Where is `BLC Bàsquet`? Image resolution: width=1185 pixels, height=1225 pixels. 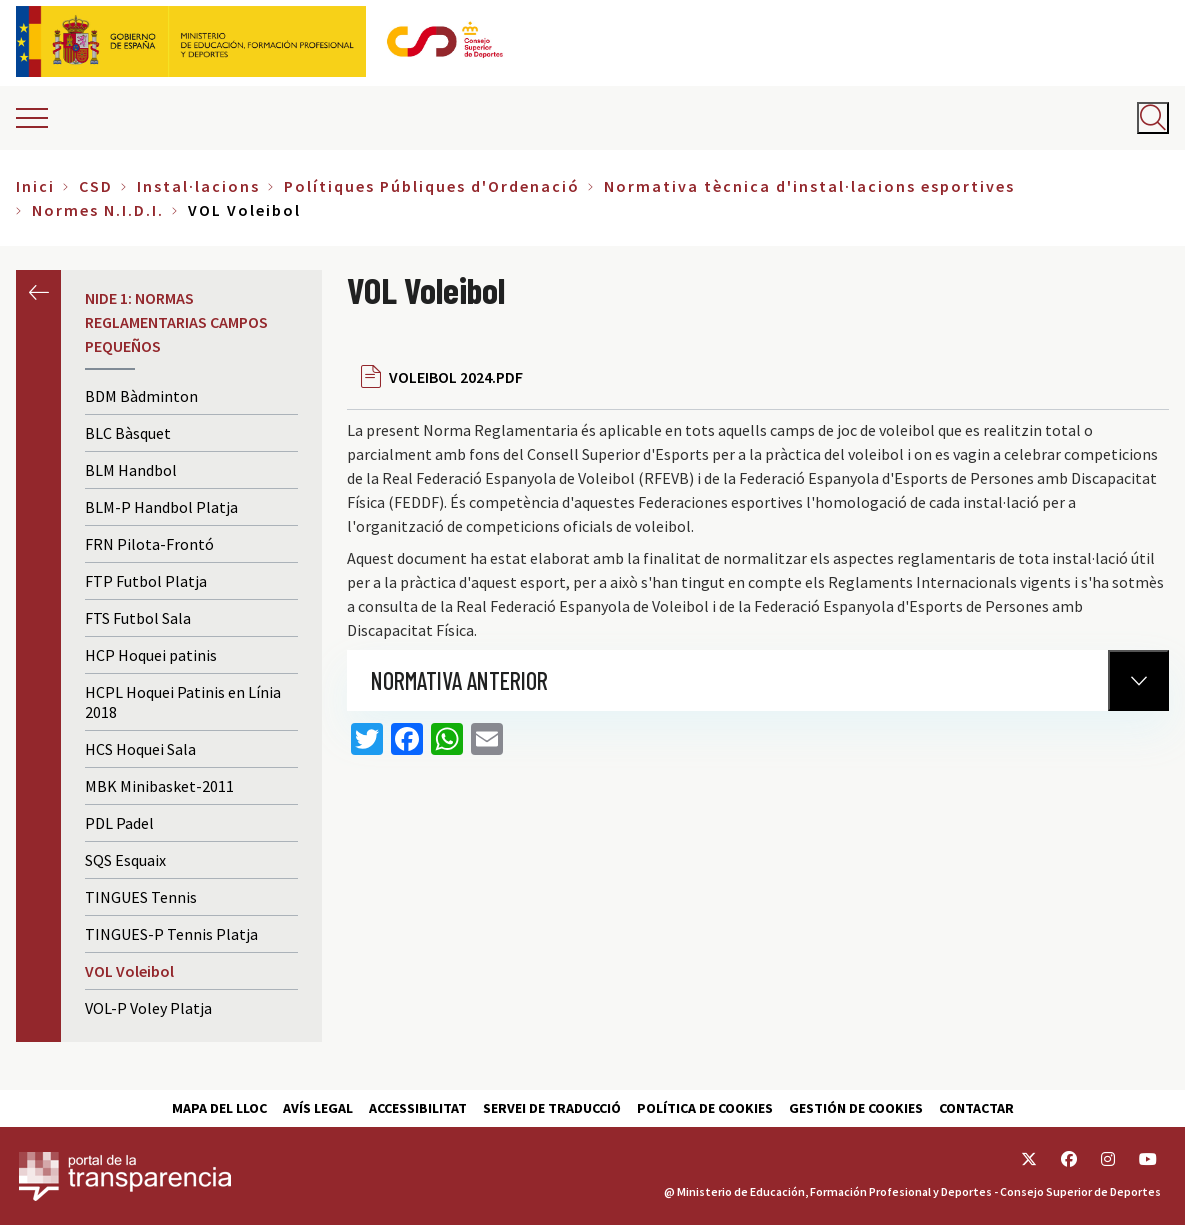 BLC Bàsquet is located at coordinates (128, 433).